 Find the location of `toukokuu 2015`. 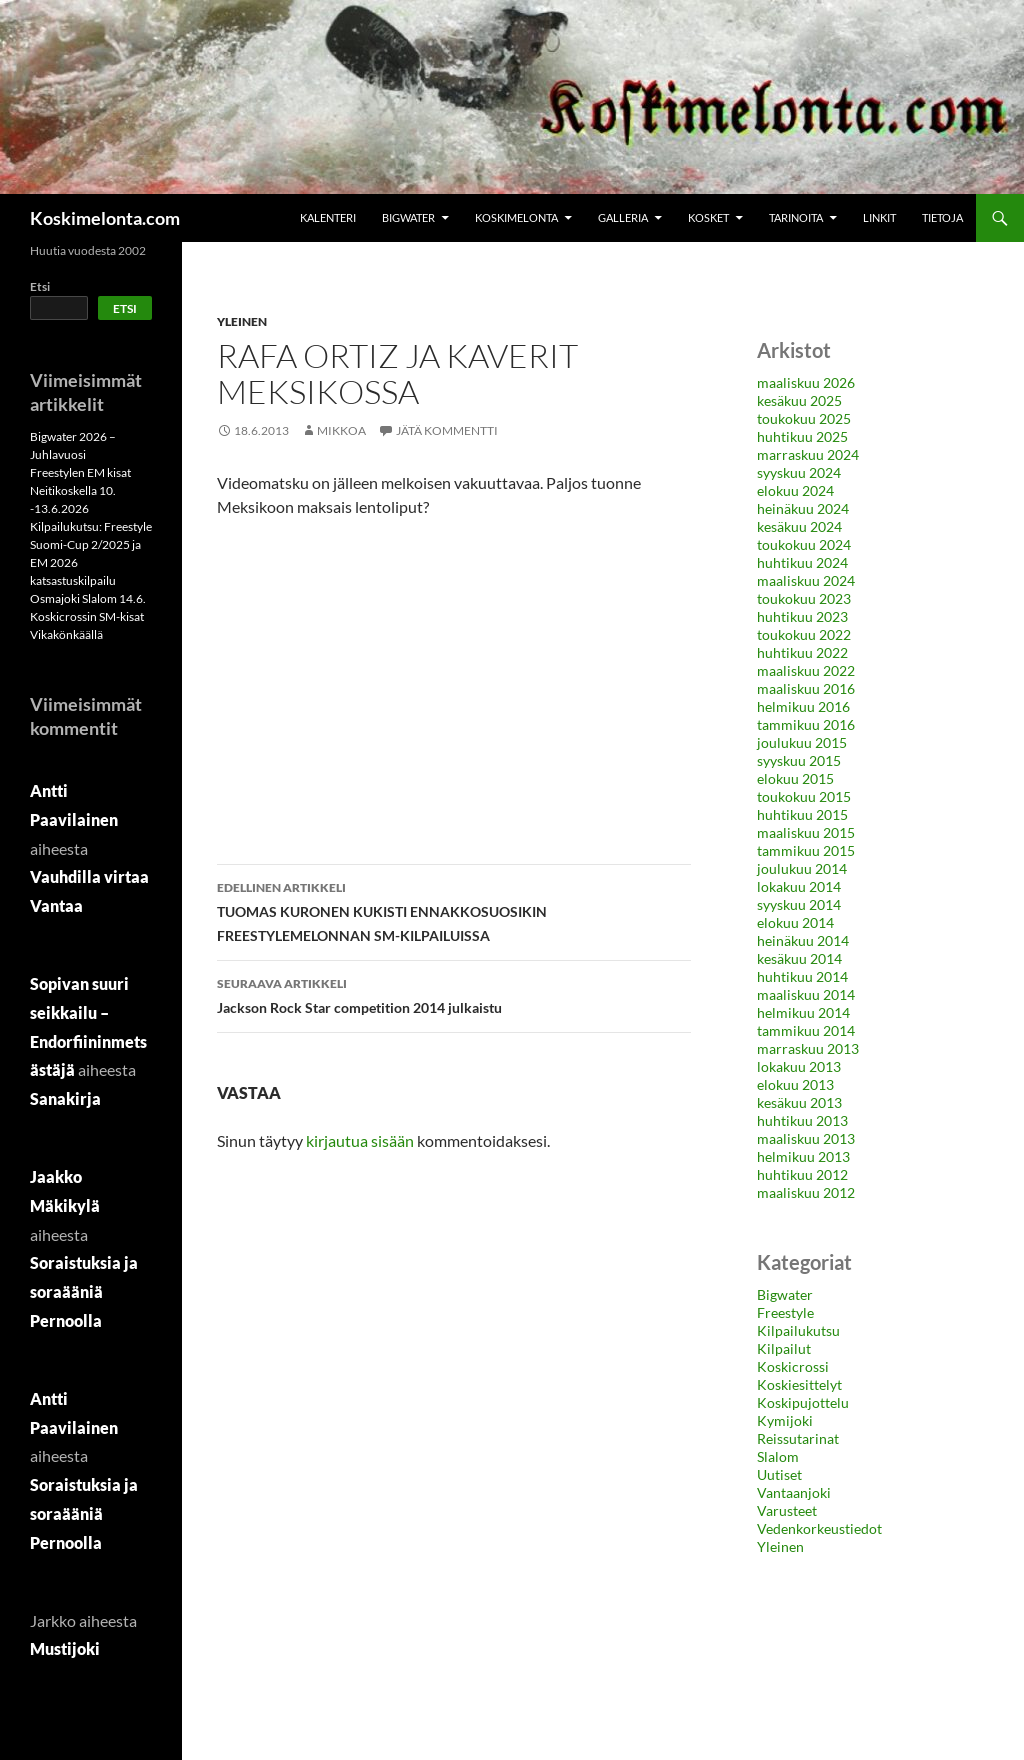

toukokuu 2015 is located at coordinates (804, 796).